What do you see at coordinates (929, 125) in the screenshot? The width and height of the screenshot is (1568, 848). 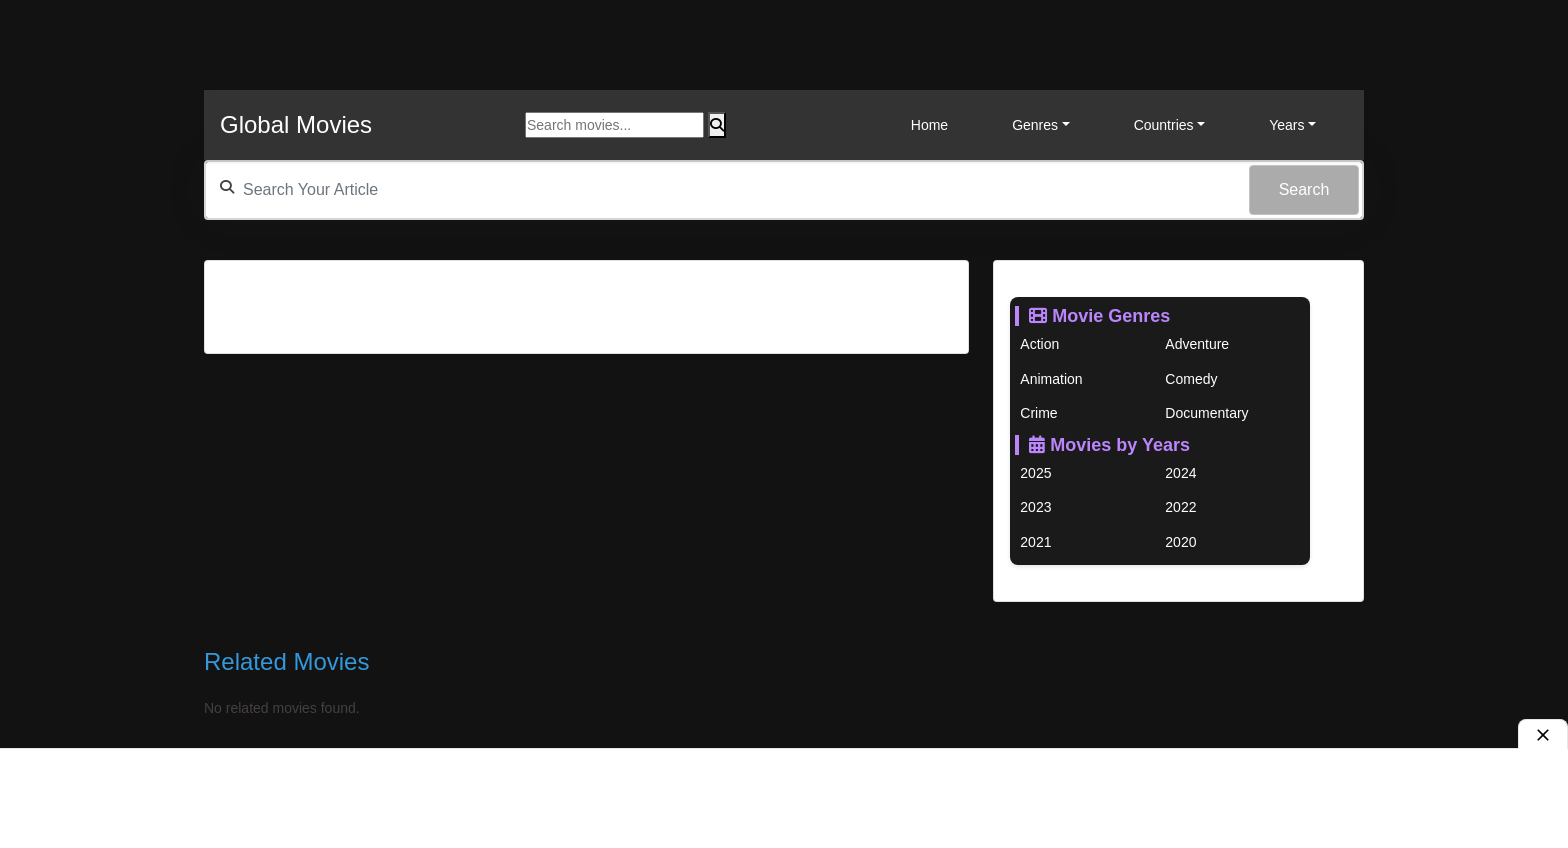 I see `Home` at bounding box center [929, 125].